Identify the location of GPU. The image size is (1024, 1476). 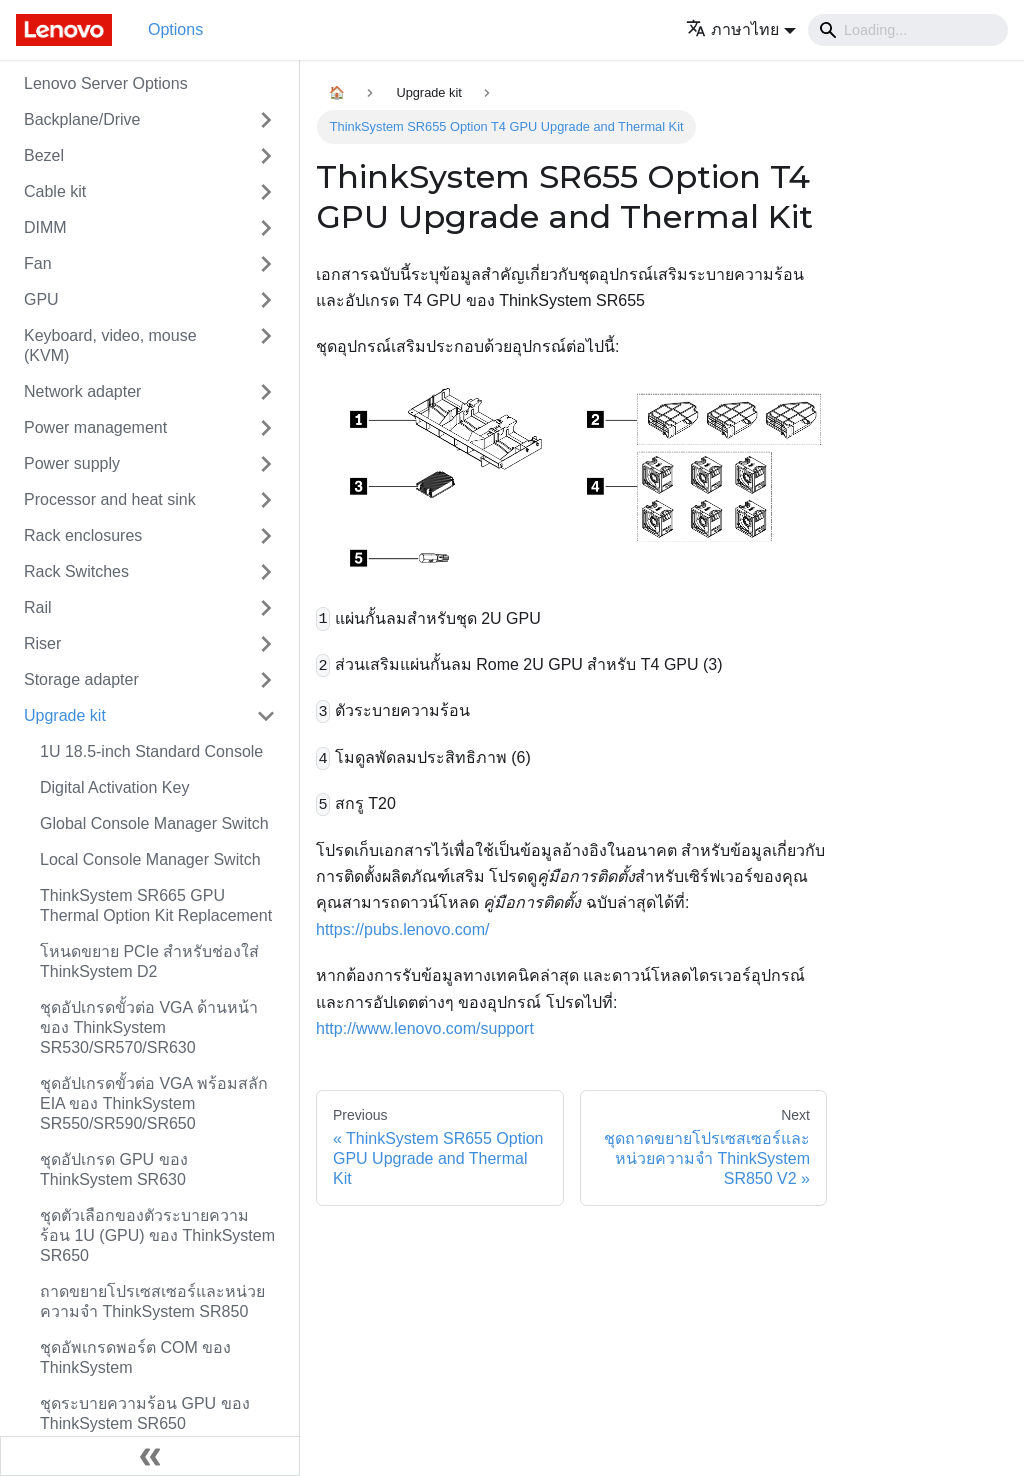
(41, 299).